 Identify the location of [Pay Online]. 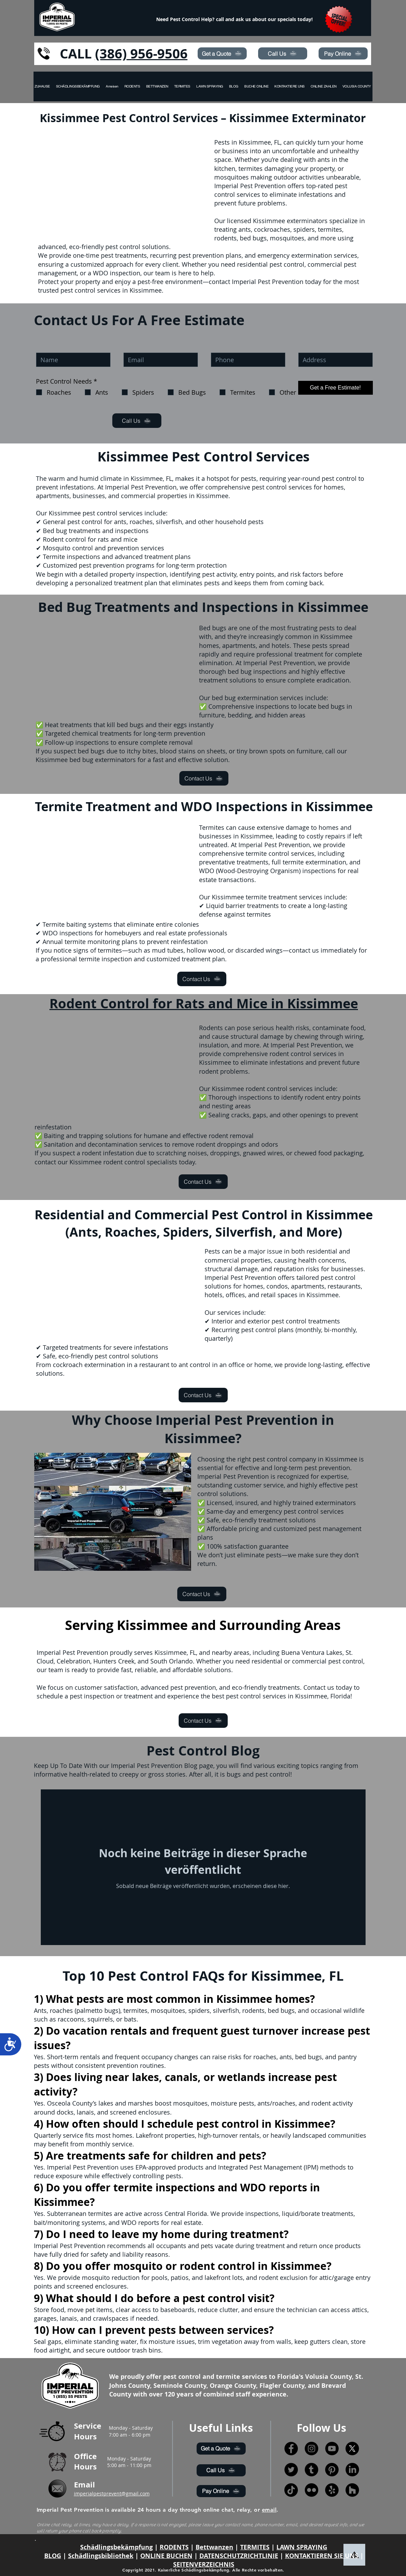
(343, 53).